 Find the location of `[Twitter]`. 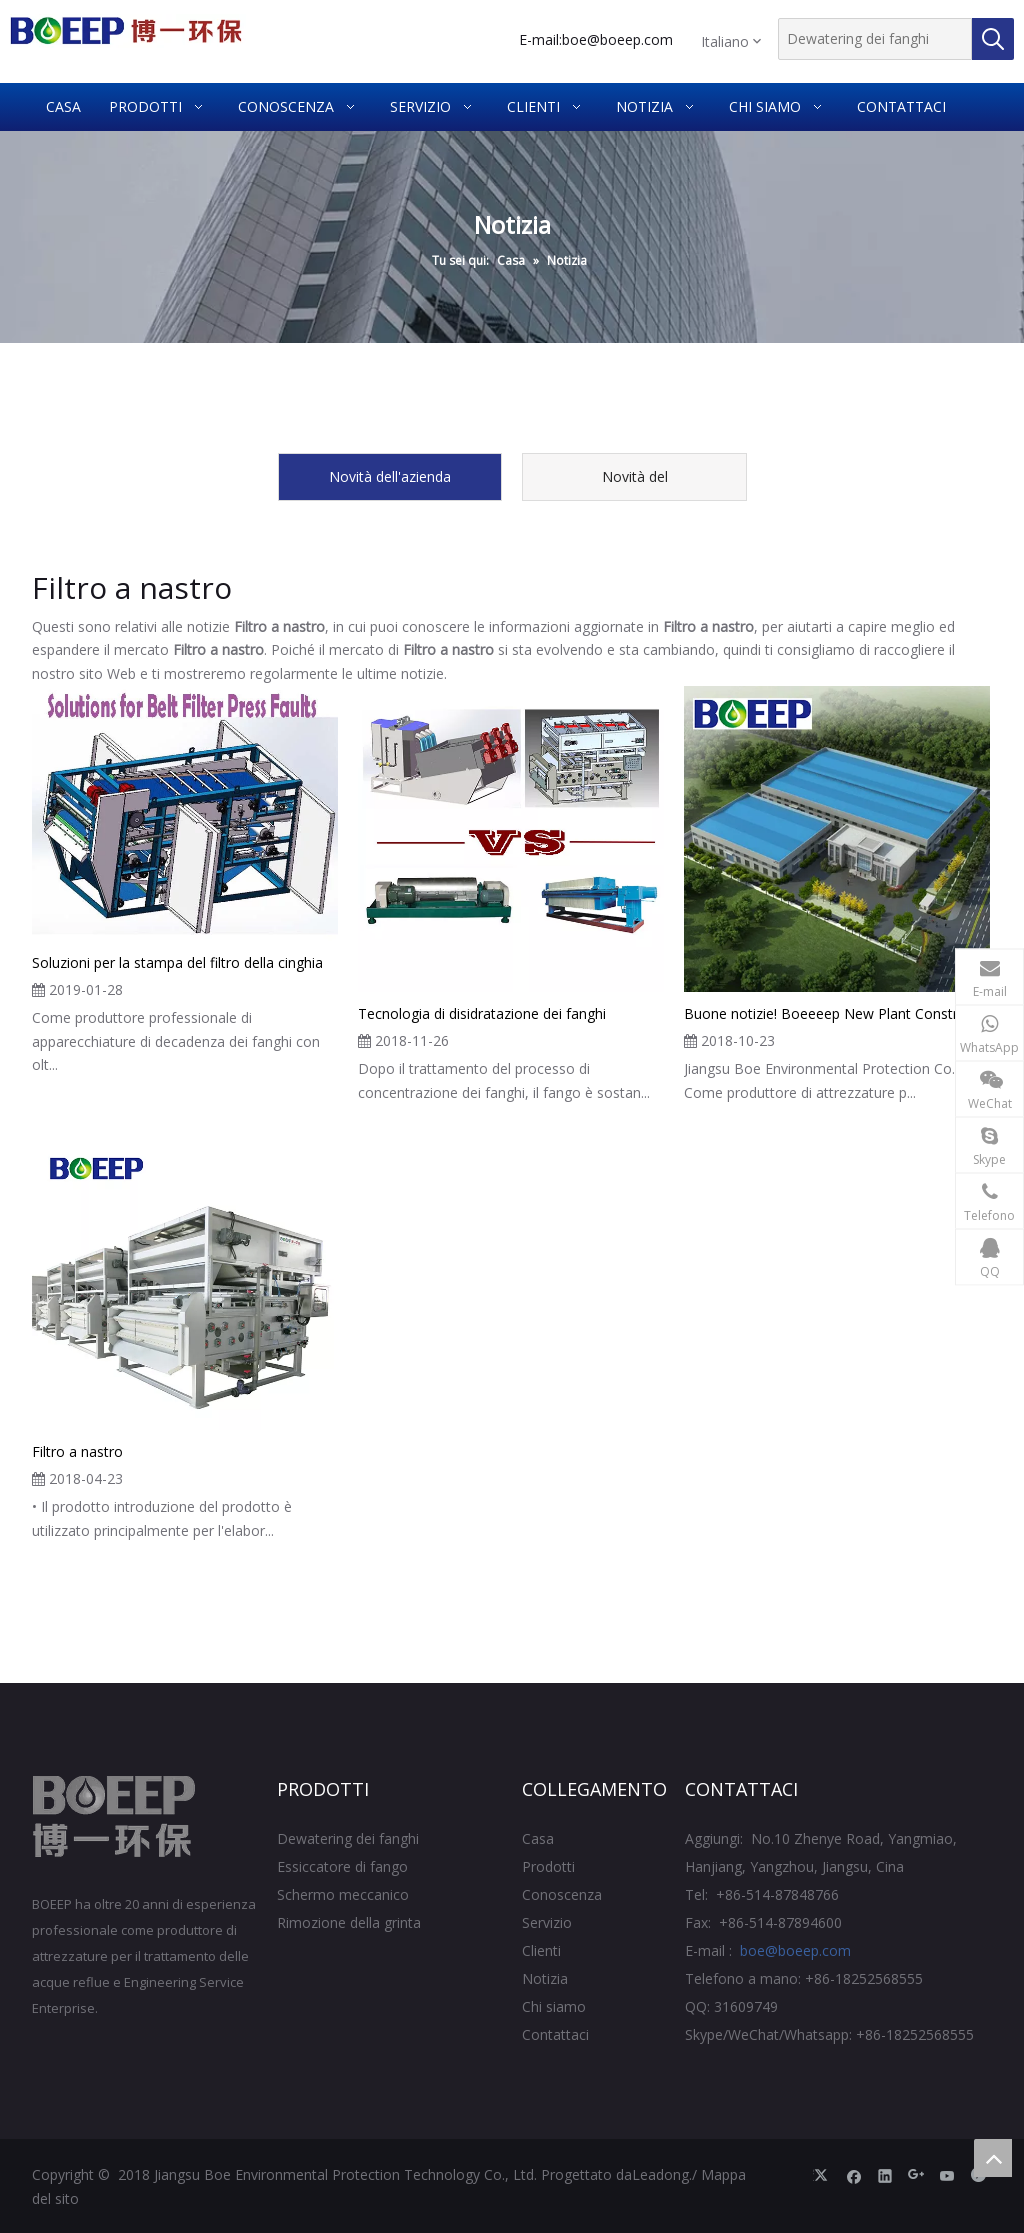

[Twitter] is located at coordinates (823, 2175).